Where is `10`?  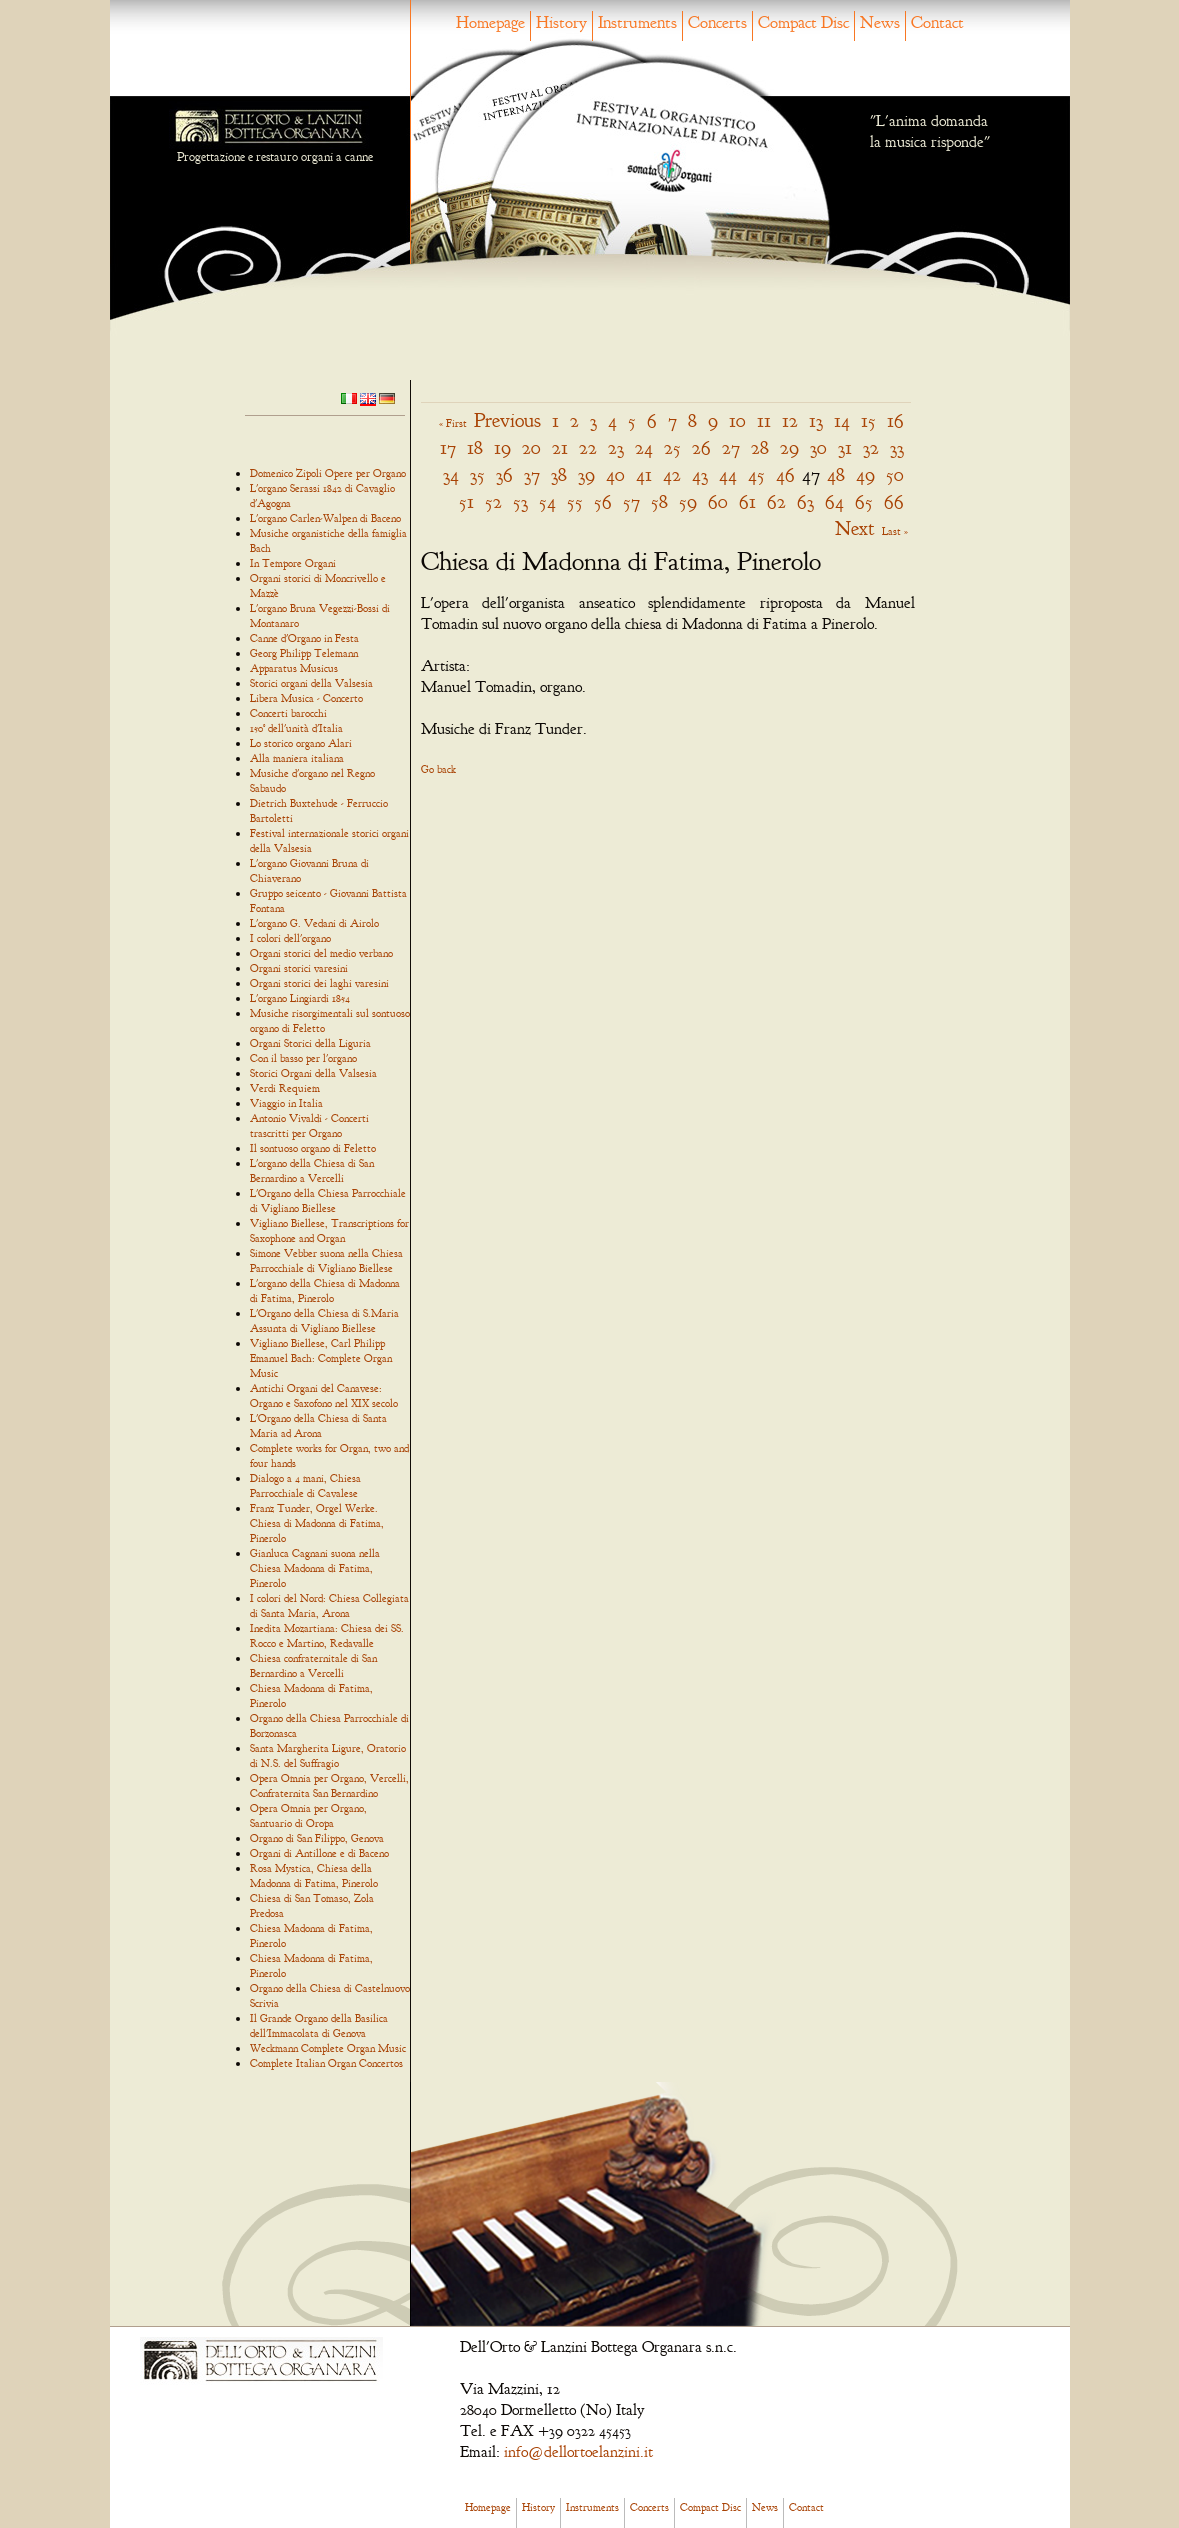
10 is located at coordinates (737, 420).